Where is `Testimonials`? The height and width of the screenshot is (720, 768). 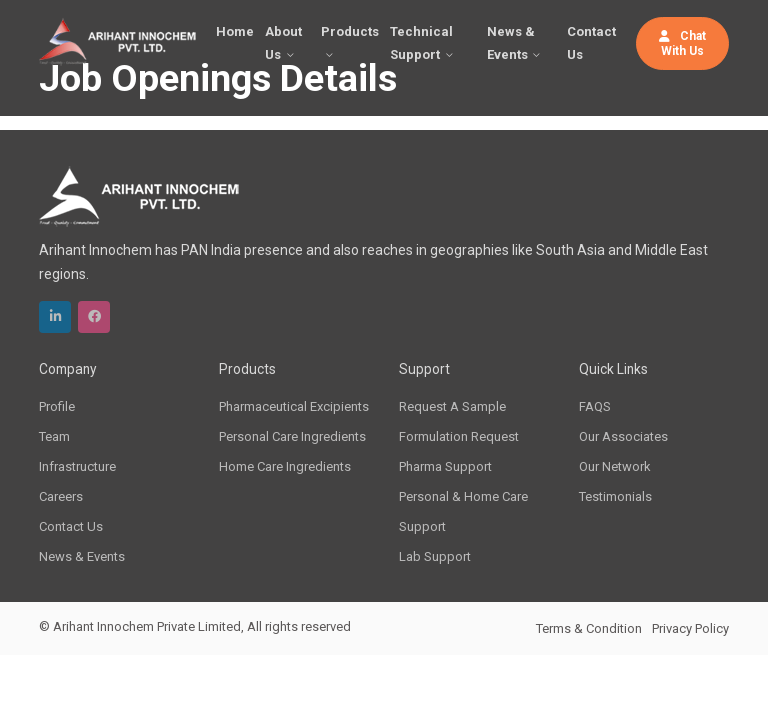
Testimonials is located at coordinates (615, 496).